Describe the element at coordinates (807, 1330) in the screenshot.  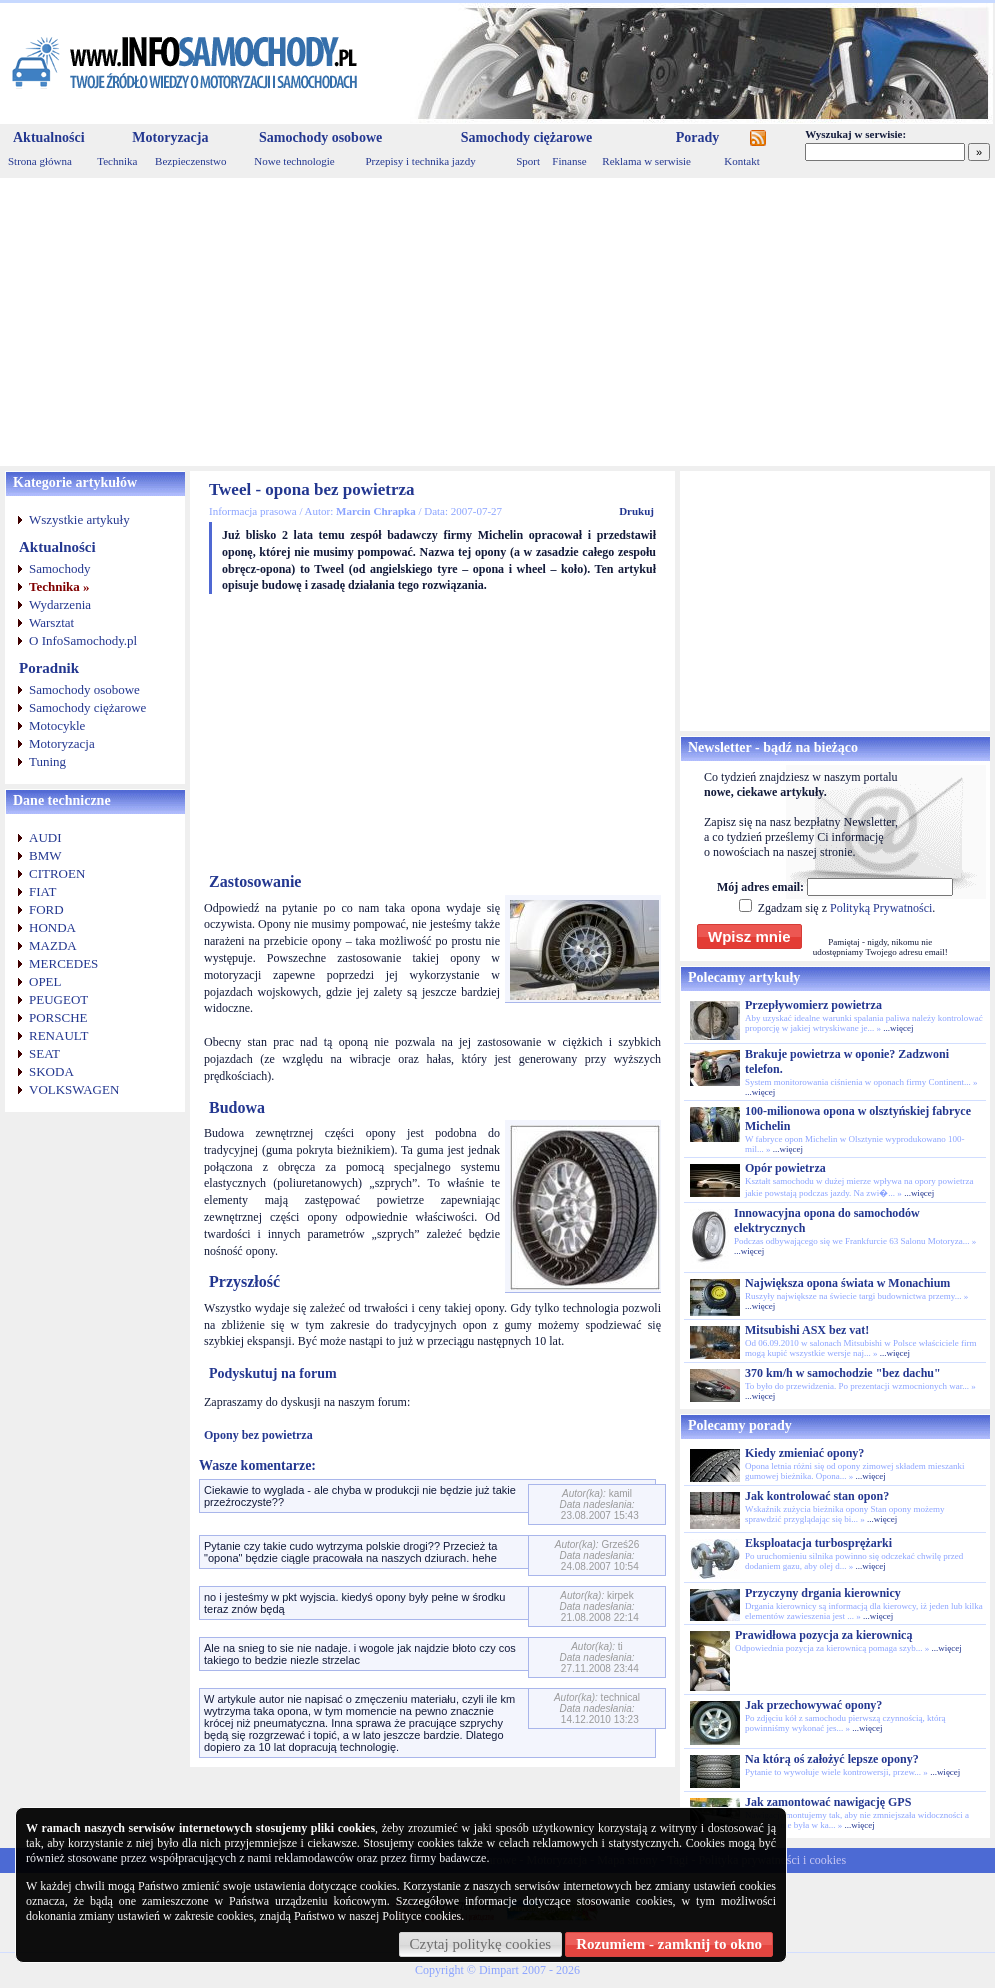
I see `Mitsubishi ASX bez vat!` at that location.